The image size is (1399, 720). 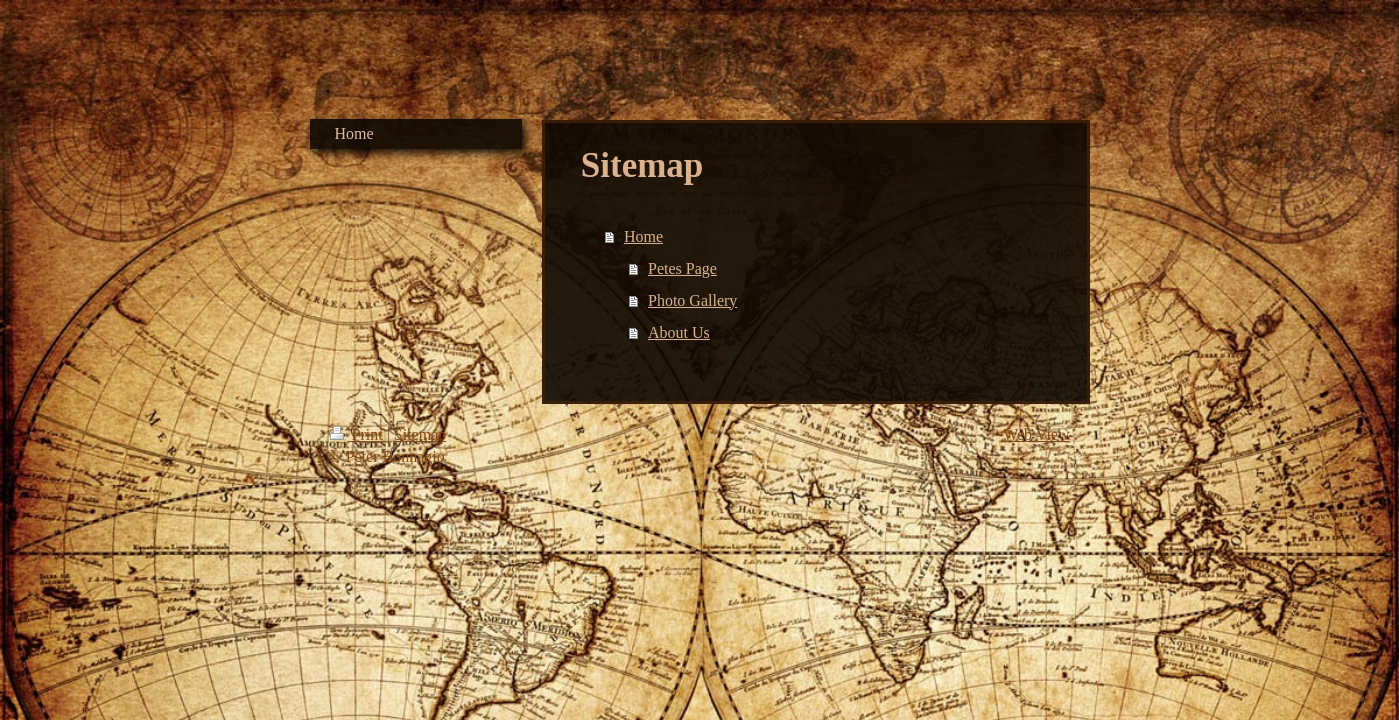 I want to click on Home, so click(x=643, y=236).